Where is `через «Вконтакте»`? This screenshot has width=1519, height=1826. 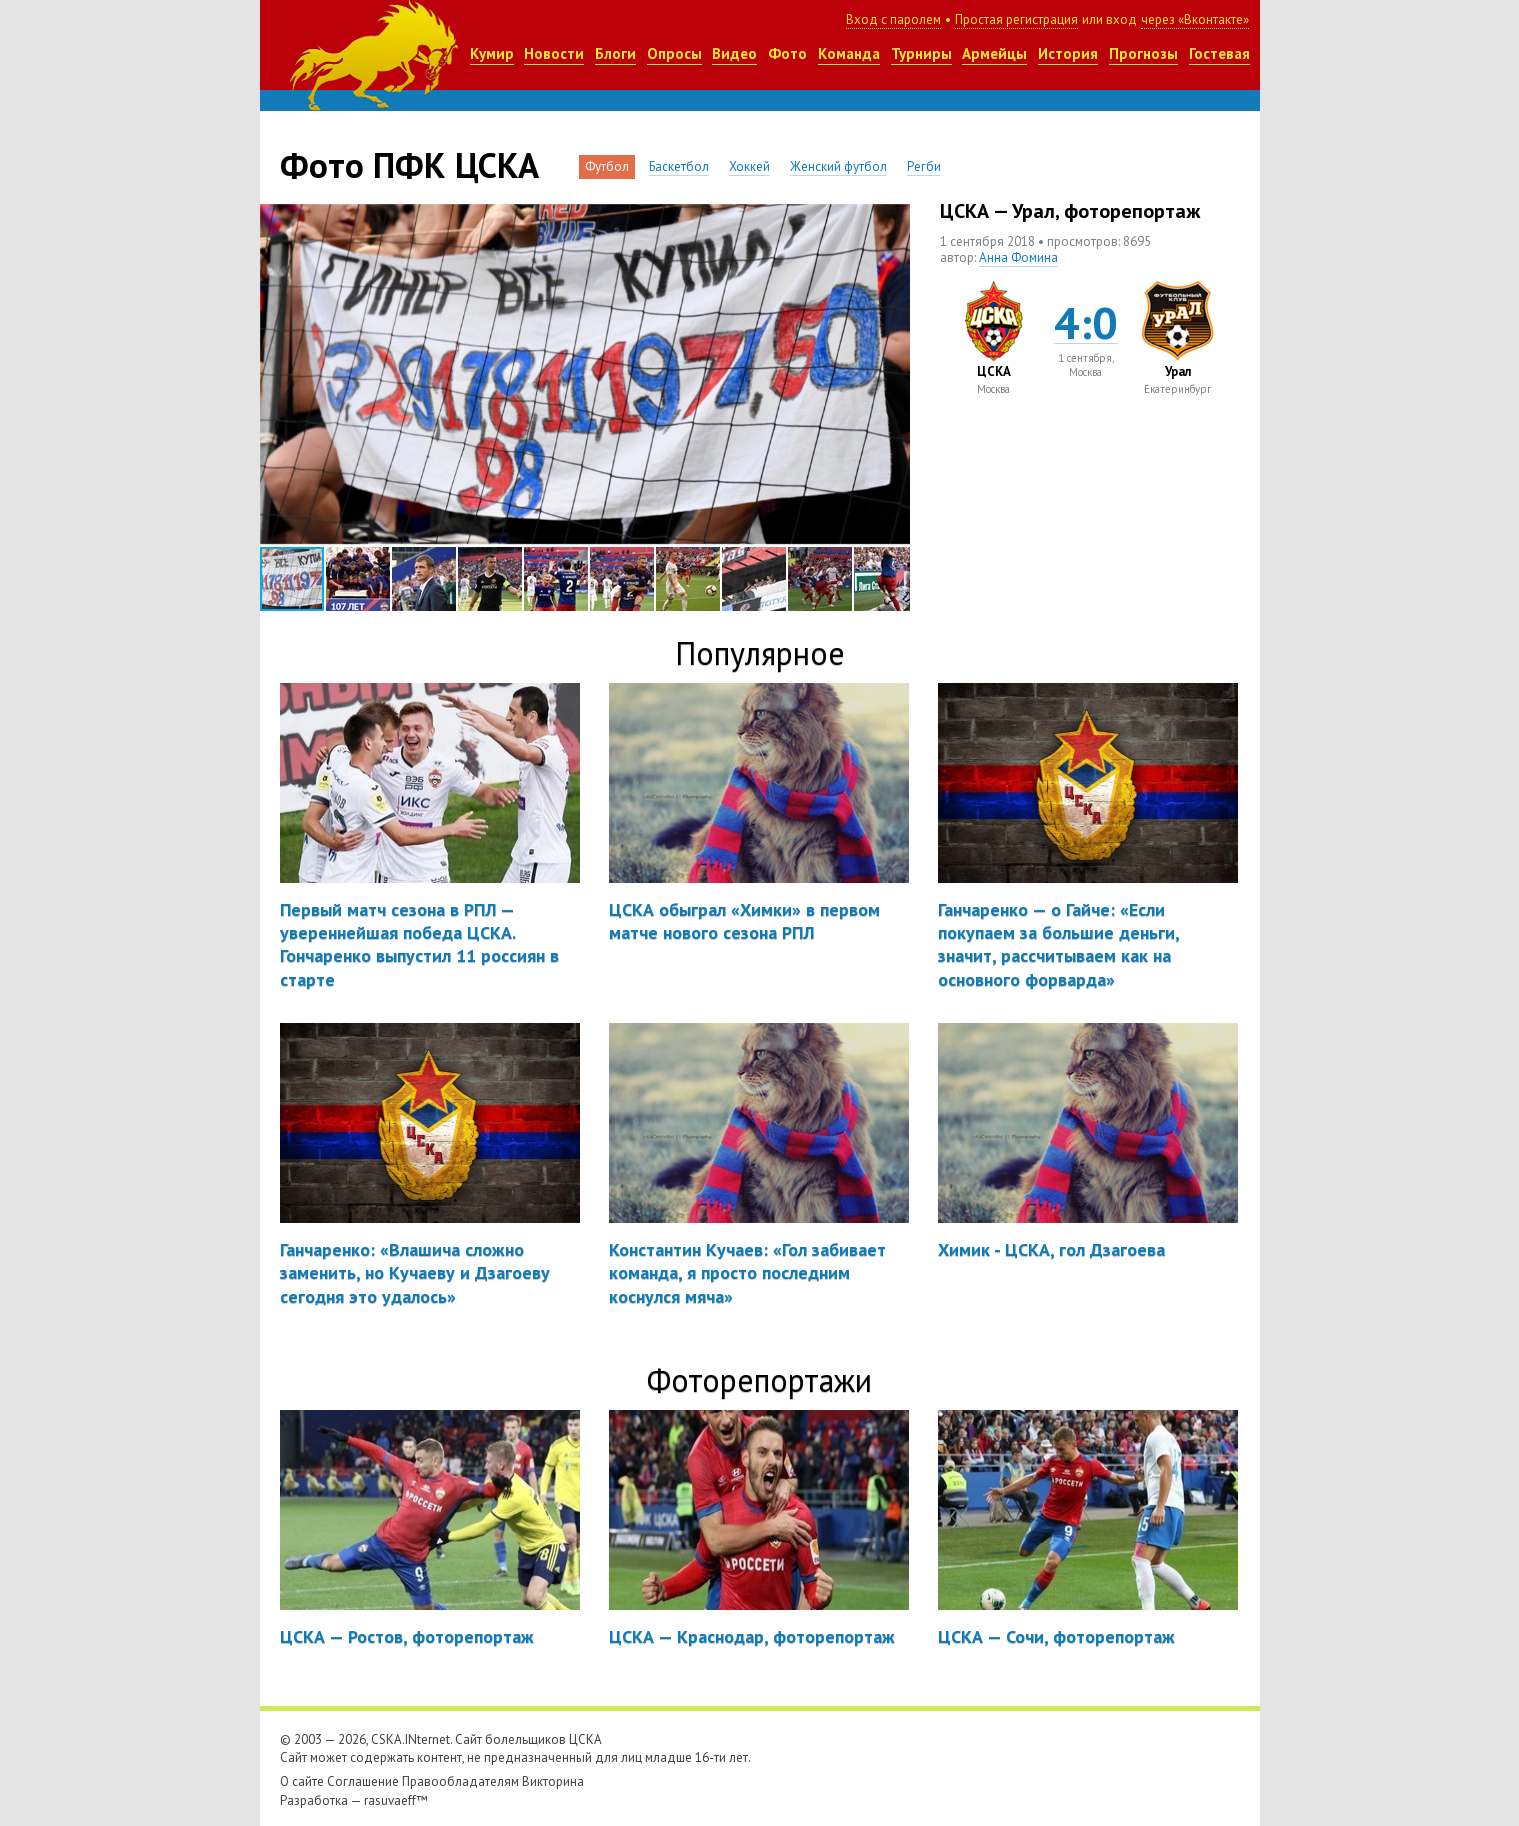
через «Вконтакте» is located at coordinates (1195, 19).